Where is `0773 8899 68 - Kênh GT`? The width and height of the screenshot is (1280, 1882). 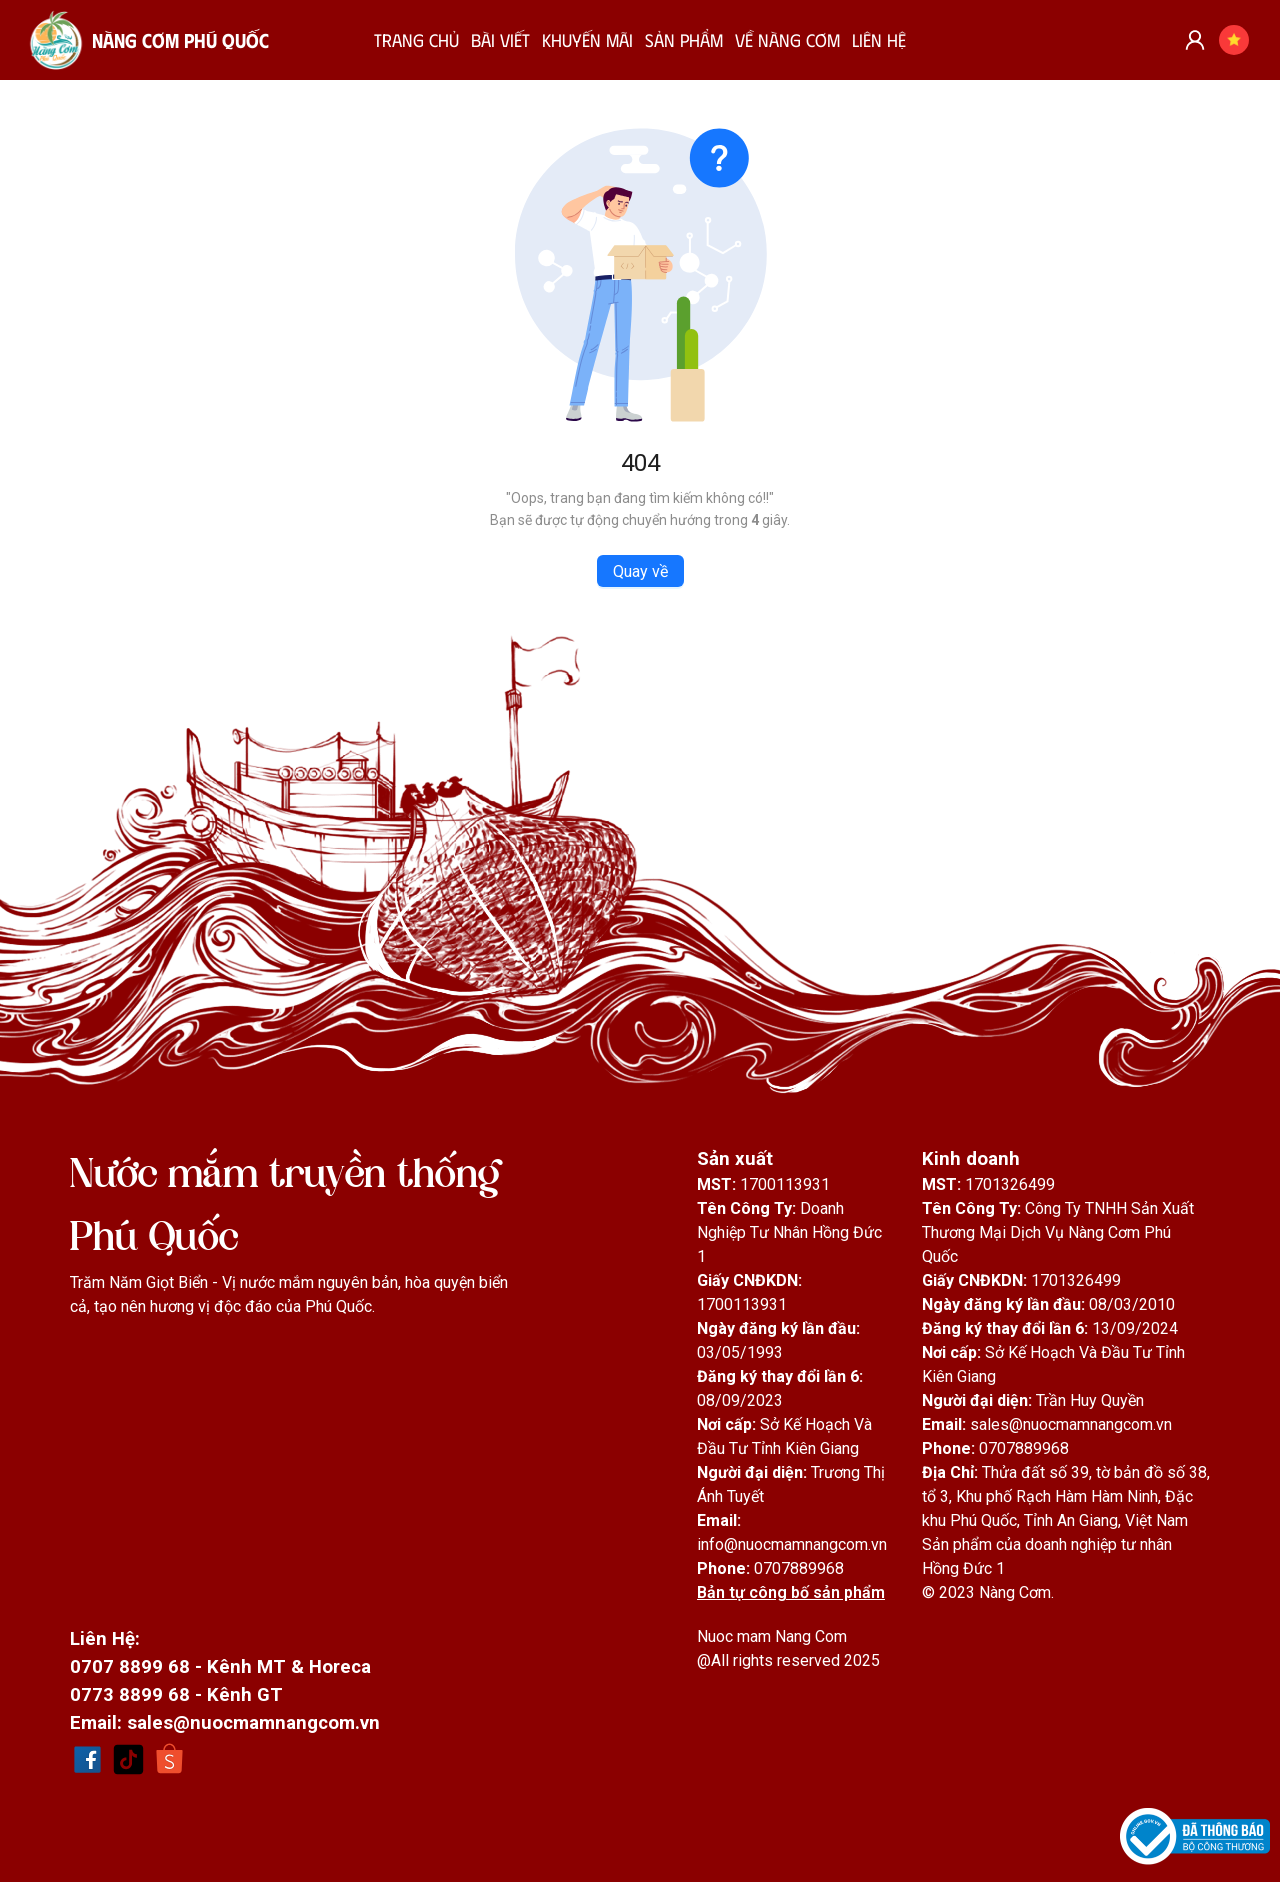 0773 8899 68 - Kênh GT is located at coordinates (176, 1695).